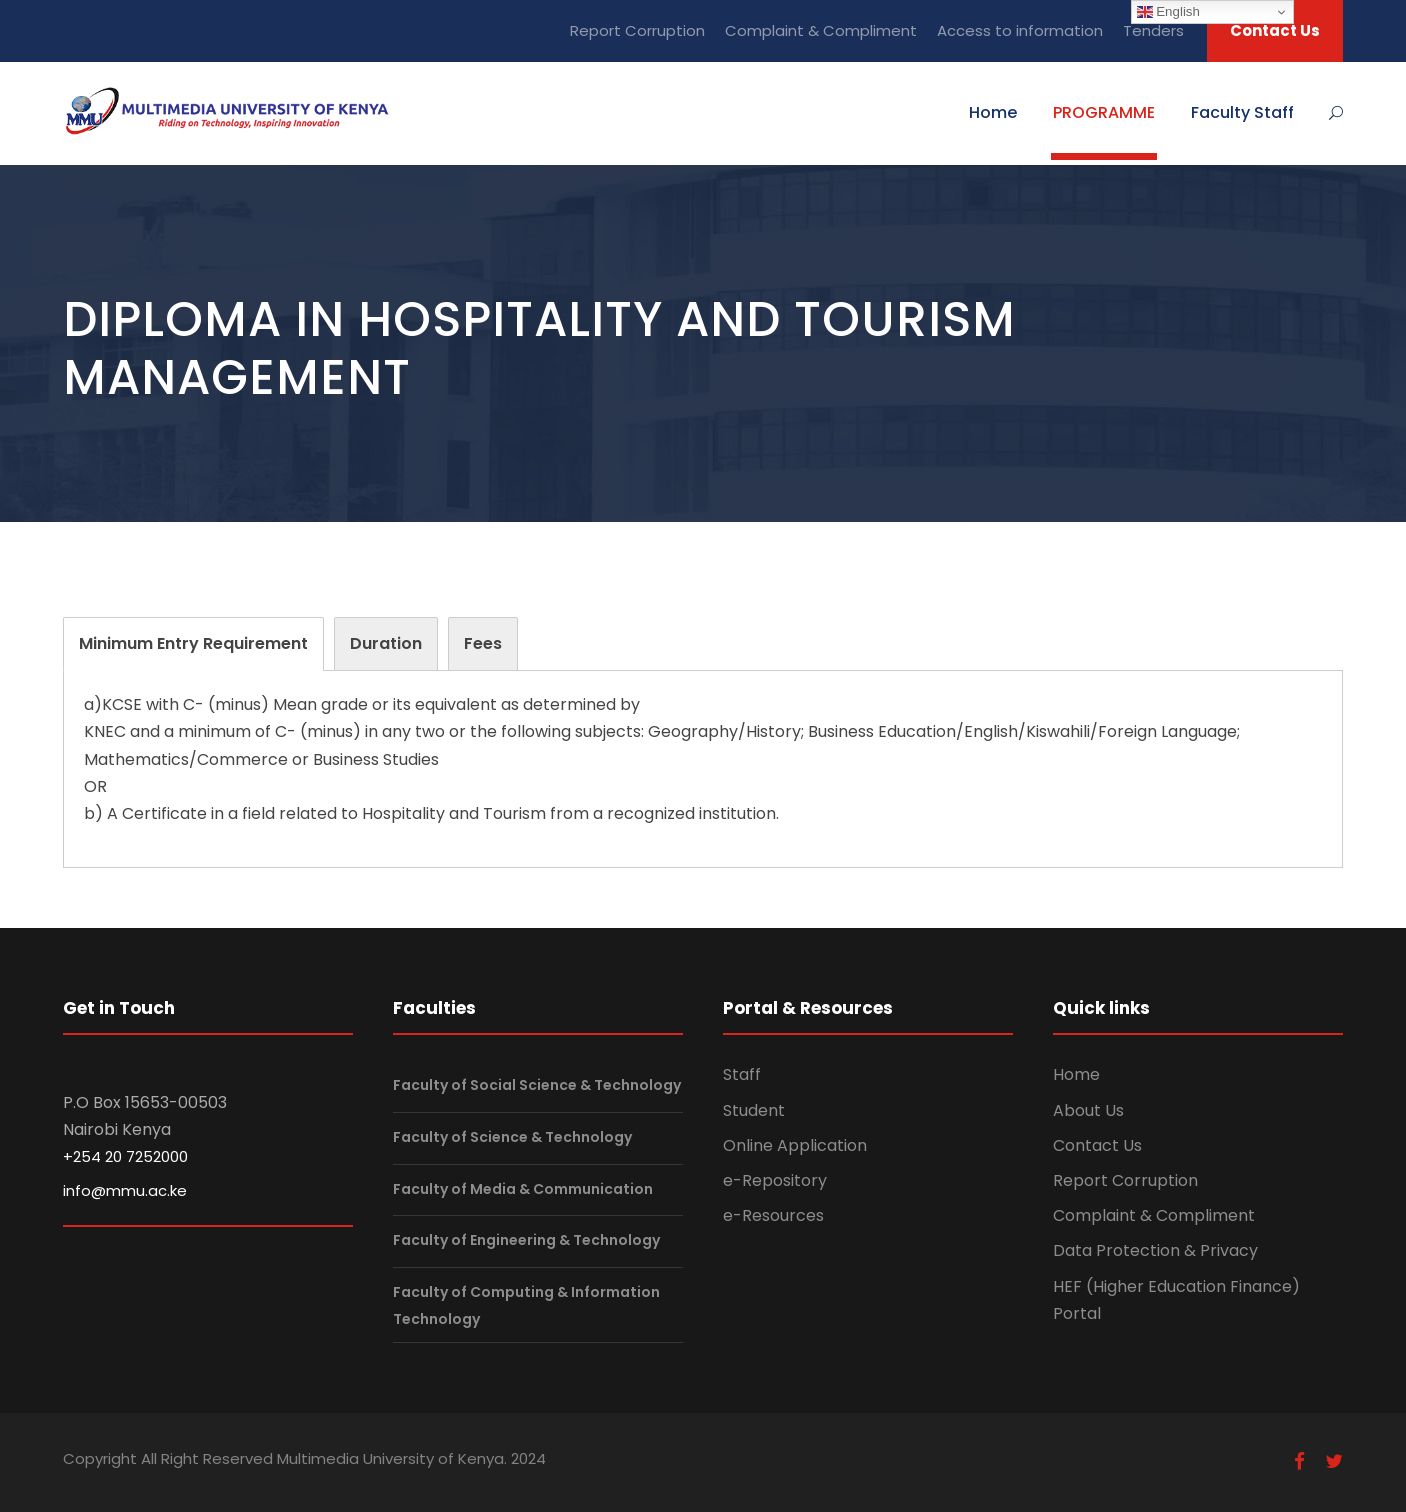  What do you see at coordinates (993, 112) in the screenshot?
I see `Home` at bounding box center [993, 112].